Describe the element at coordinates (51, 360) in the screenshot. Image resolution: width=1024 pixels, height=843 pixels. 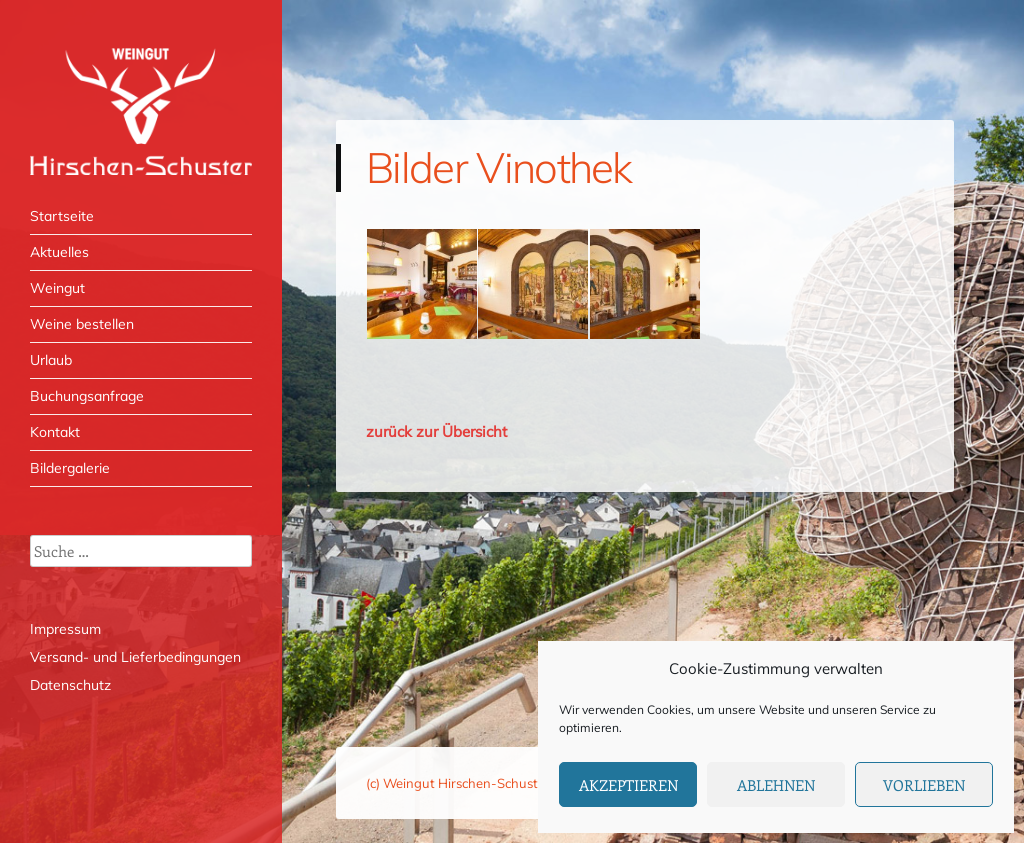
I see `Urlaub` at that location.